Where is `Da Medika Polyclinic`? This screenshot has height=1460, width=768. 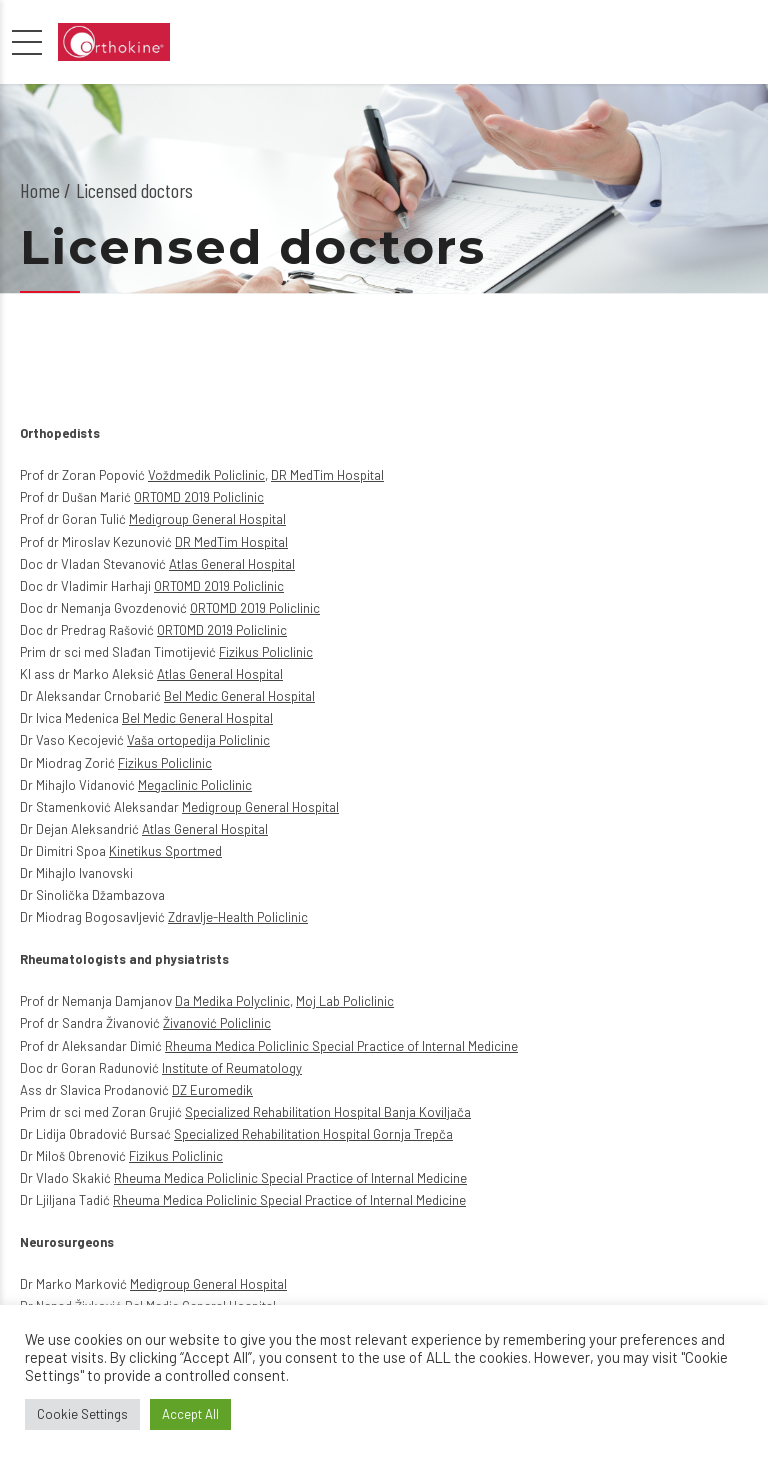
Da Medika Polyclinic is located at coordinates (232, 1001).